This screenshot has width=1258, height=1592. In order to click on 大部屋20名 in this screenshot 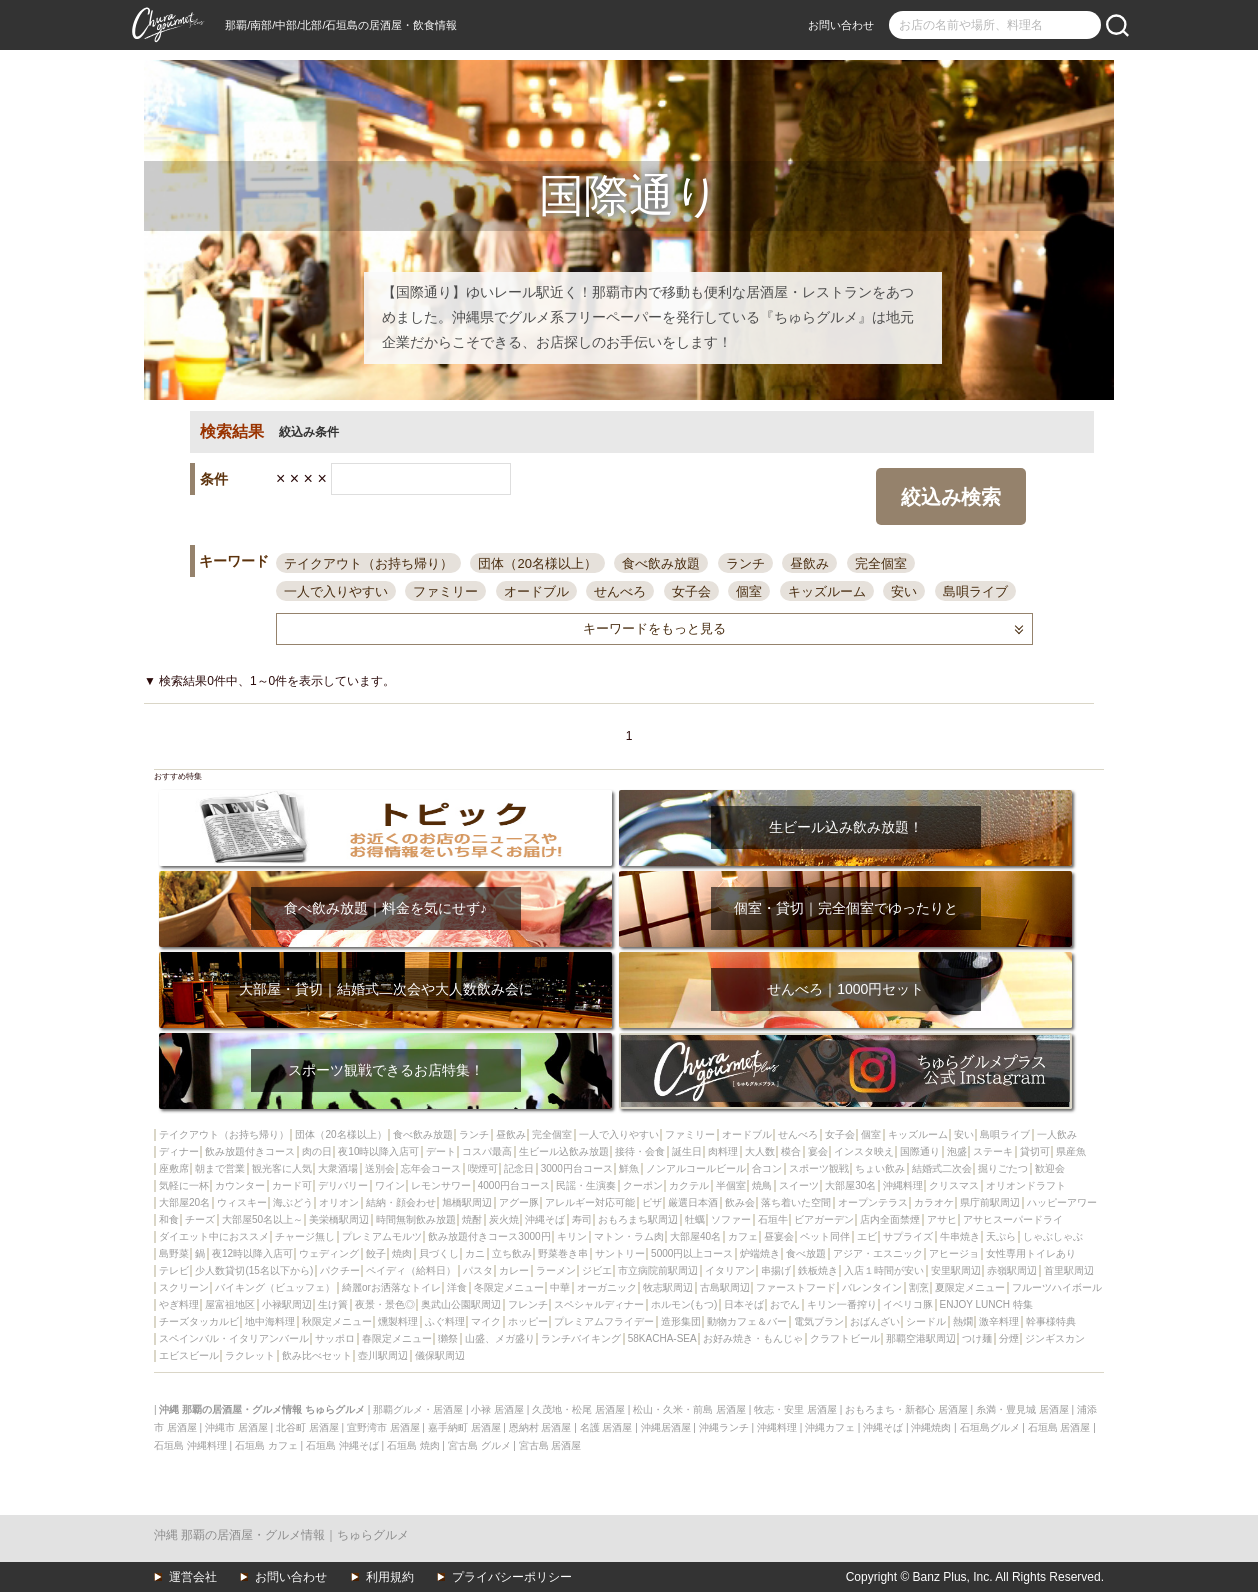, I will do `click(184, 1202)`.